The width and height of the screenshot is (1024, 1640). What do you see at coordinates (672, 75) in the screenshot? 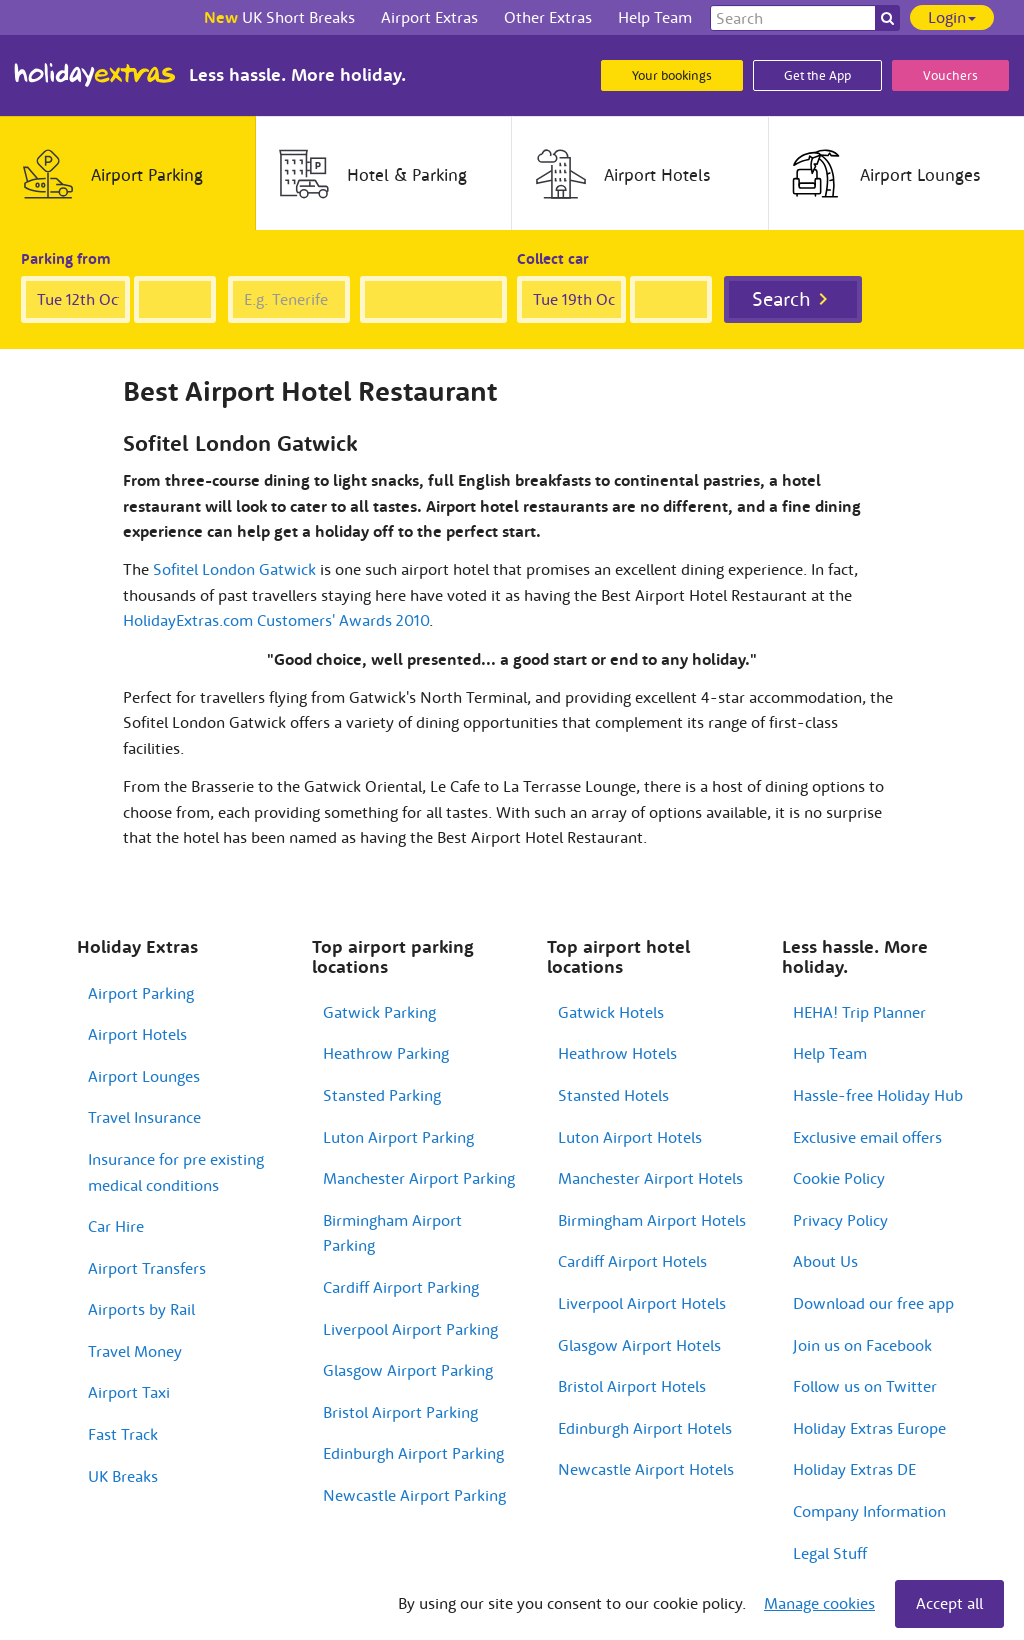
I see `Your bookings` at bounding box center [672, 75].